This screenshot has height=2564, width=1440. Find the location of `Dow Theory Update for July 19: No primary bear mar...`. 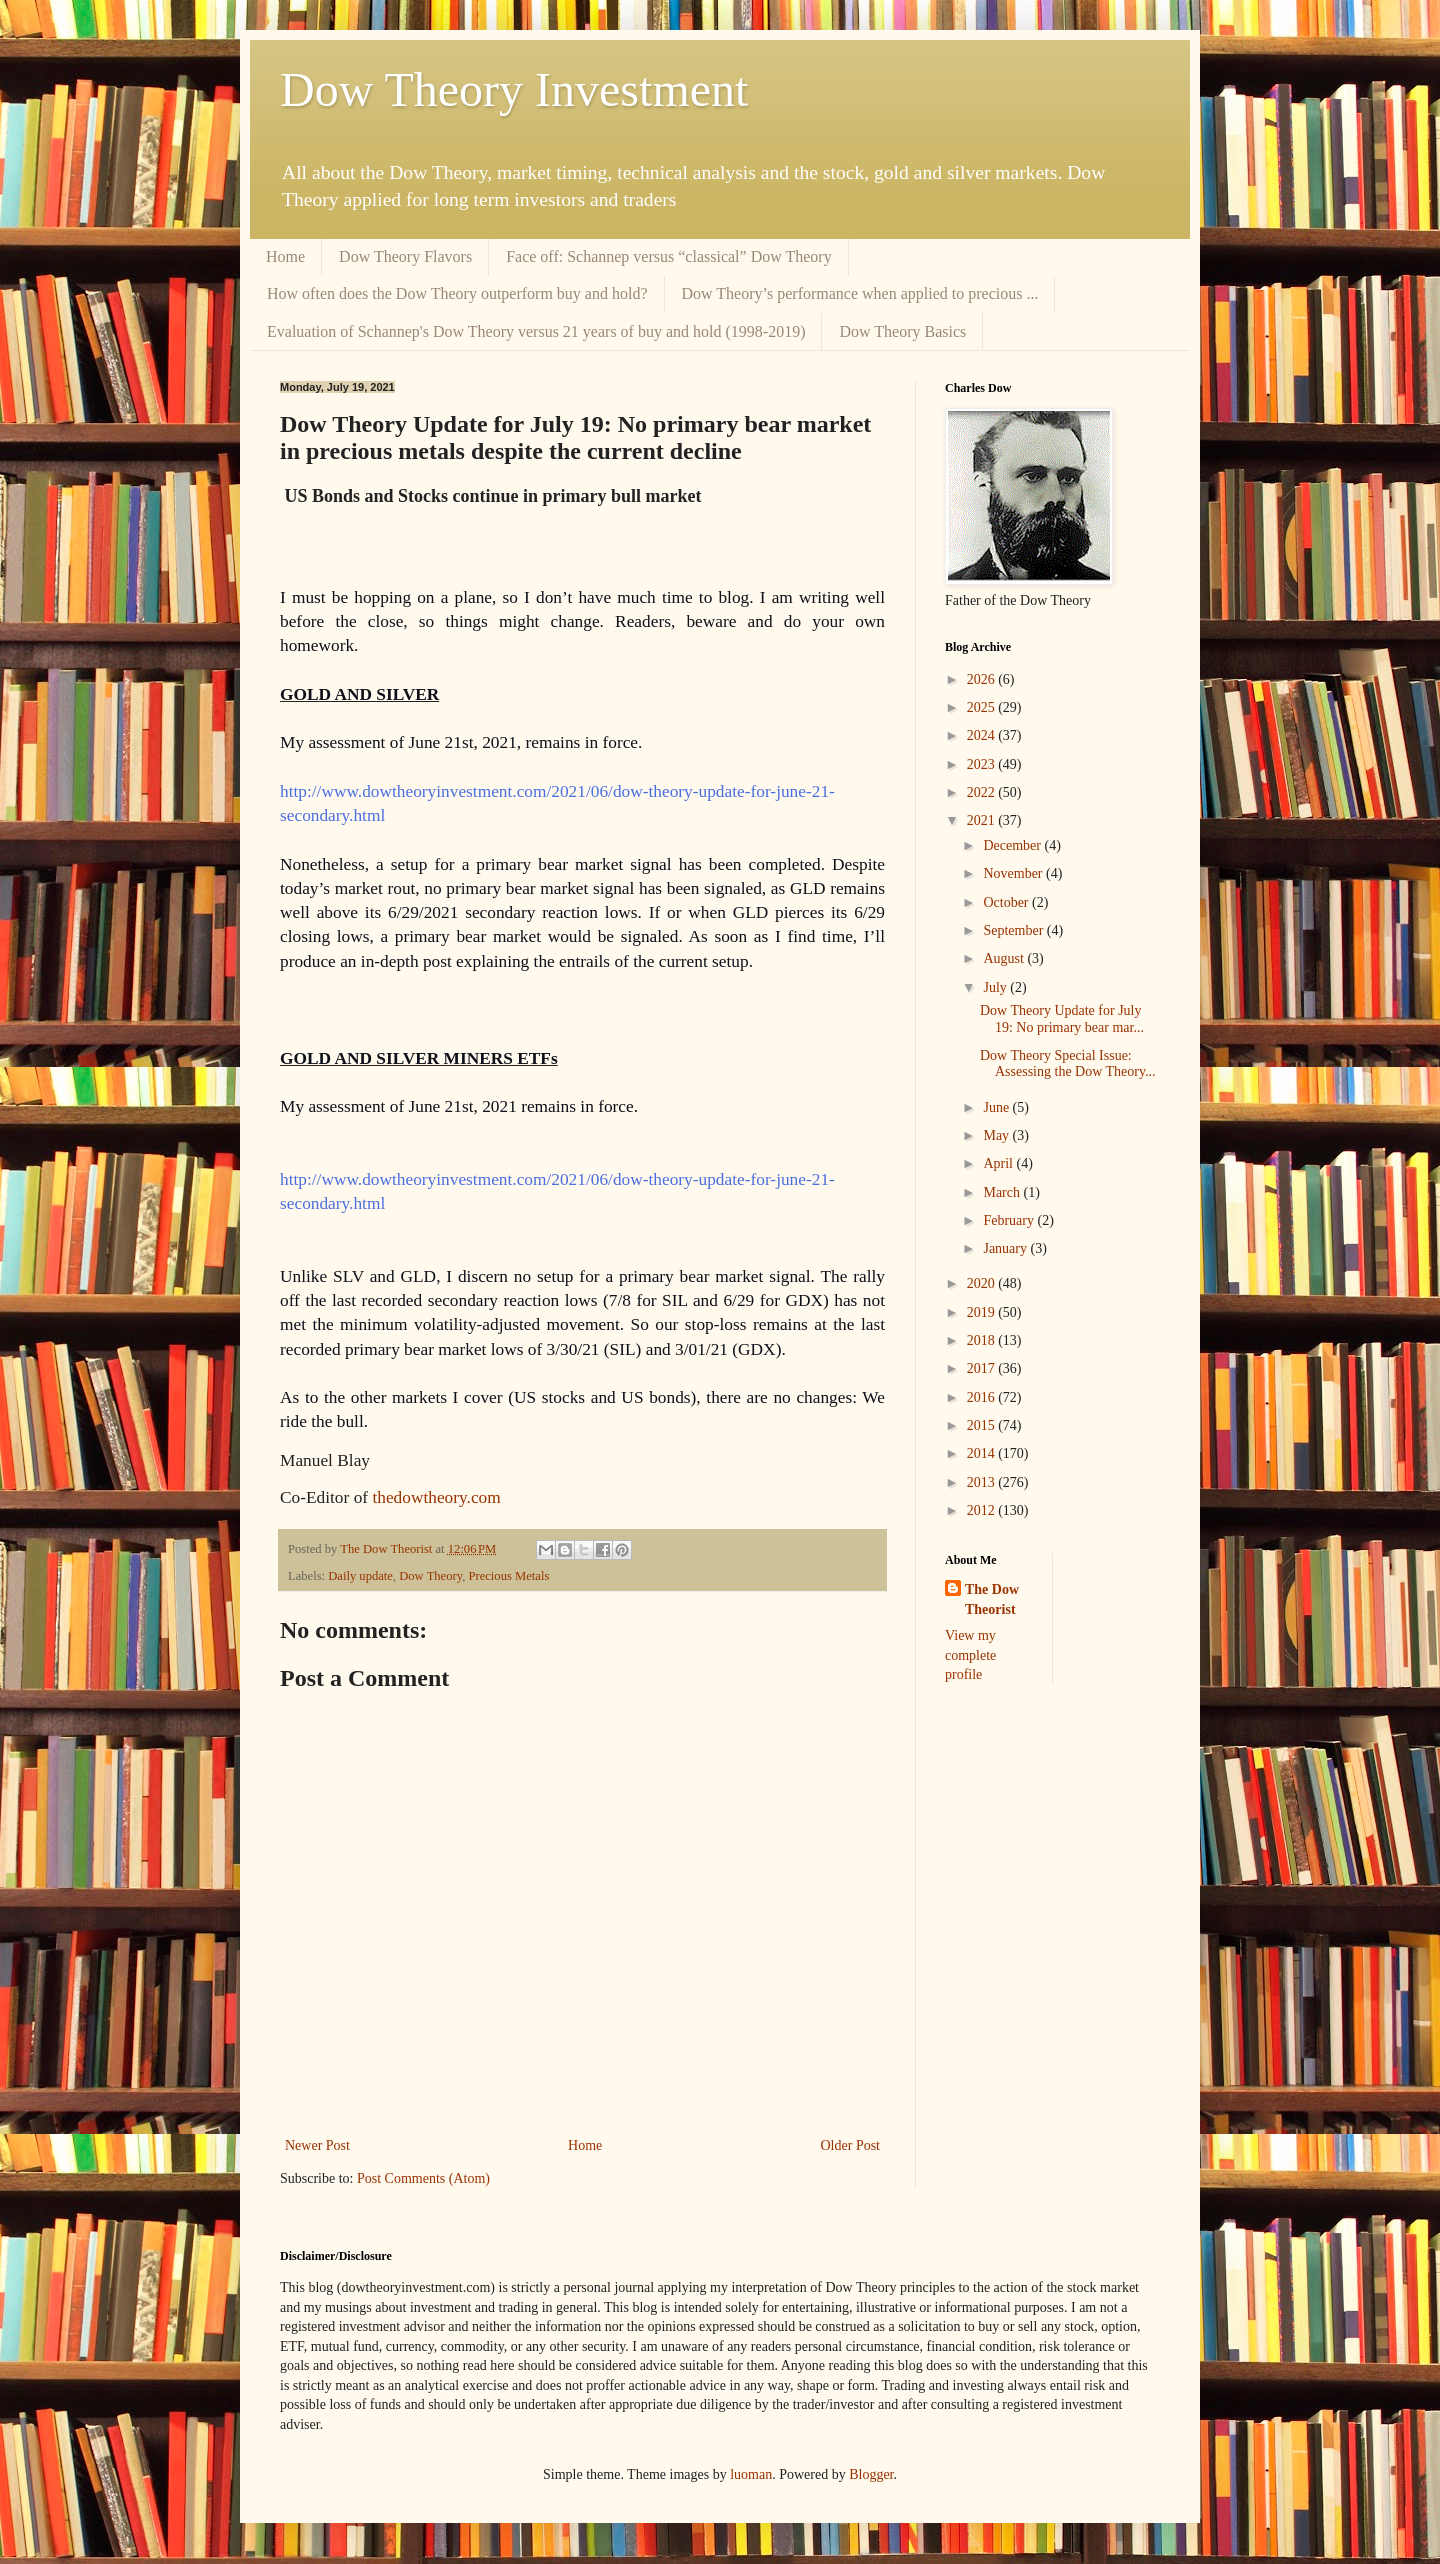

Dow Theory Update for July 19: No primary bear mar... is located at coordinates (1062, 1019).